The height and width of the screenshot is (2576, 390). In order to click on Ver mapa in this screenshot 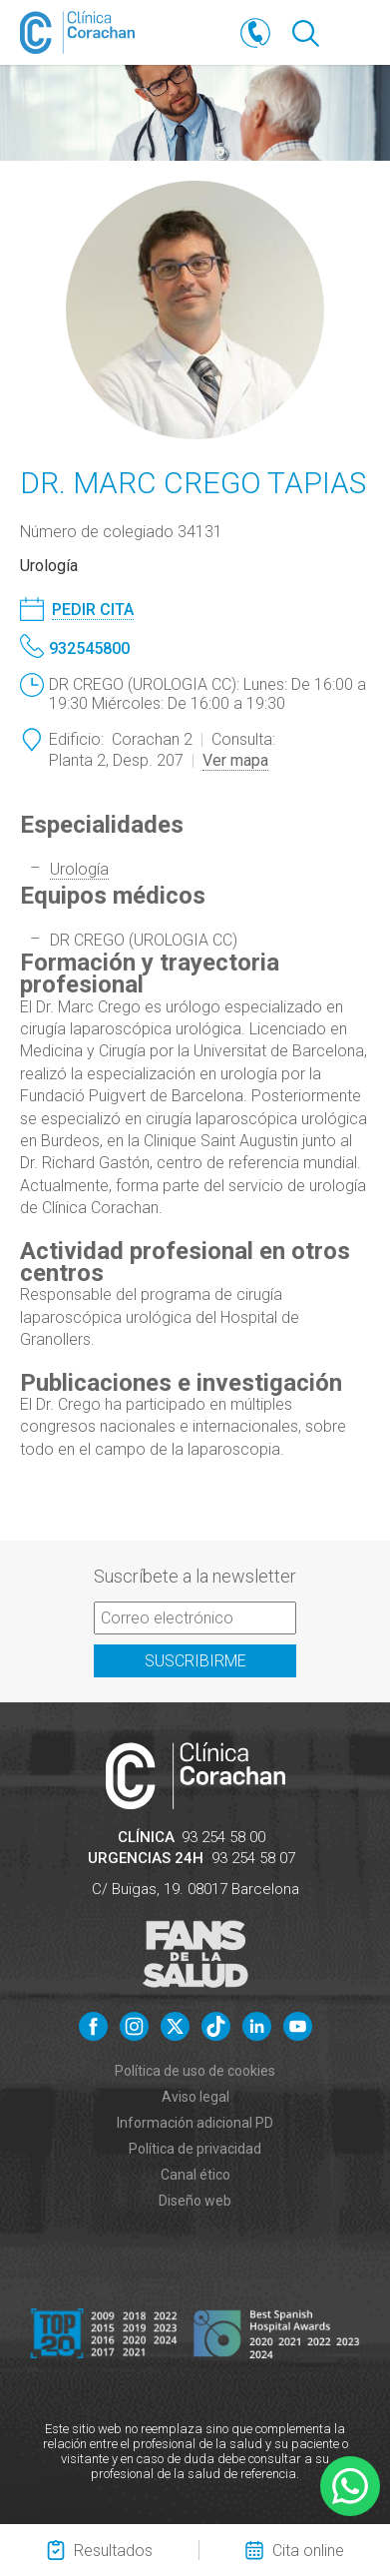, I will do `click(235, 760)`.